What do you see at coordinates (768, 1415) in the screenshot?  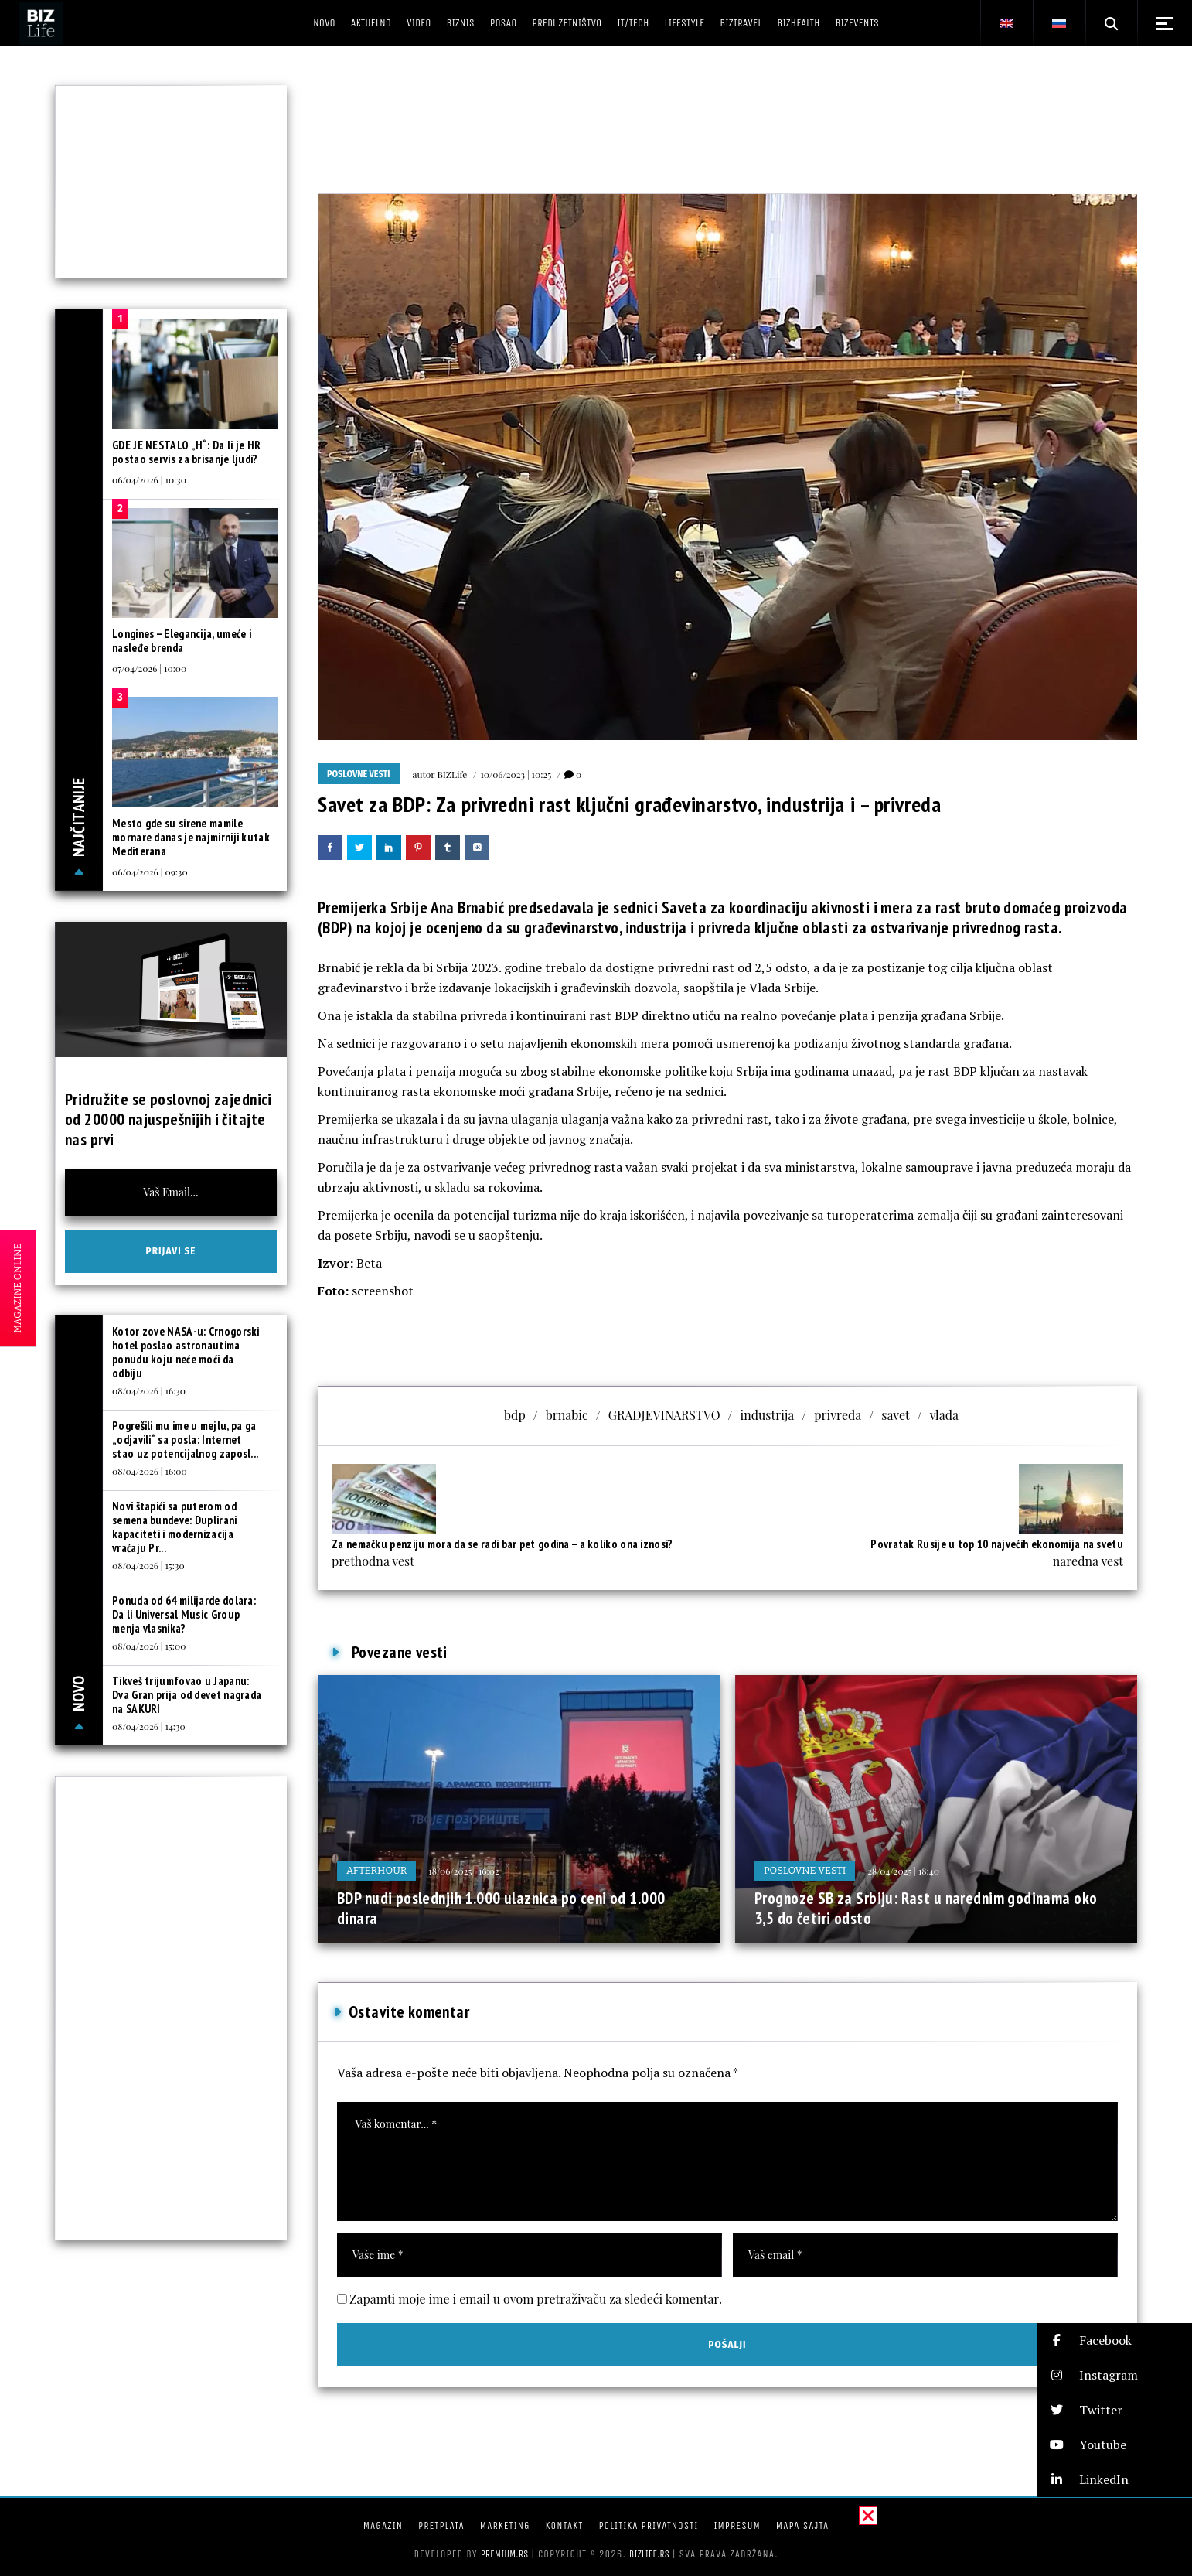 I see `industrija` at bounding box center [768, 1415].